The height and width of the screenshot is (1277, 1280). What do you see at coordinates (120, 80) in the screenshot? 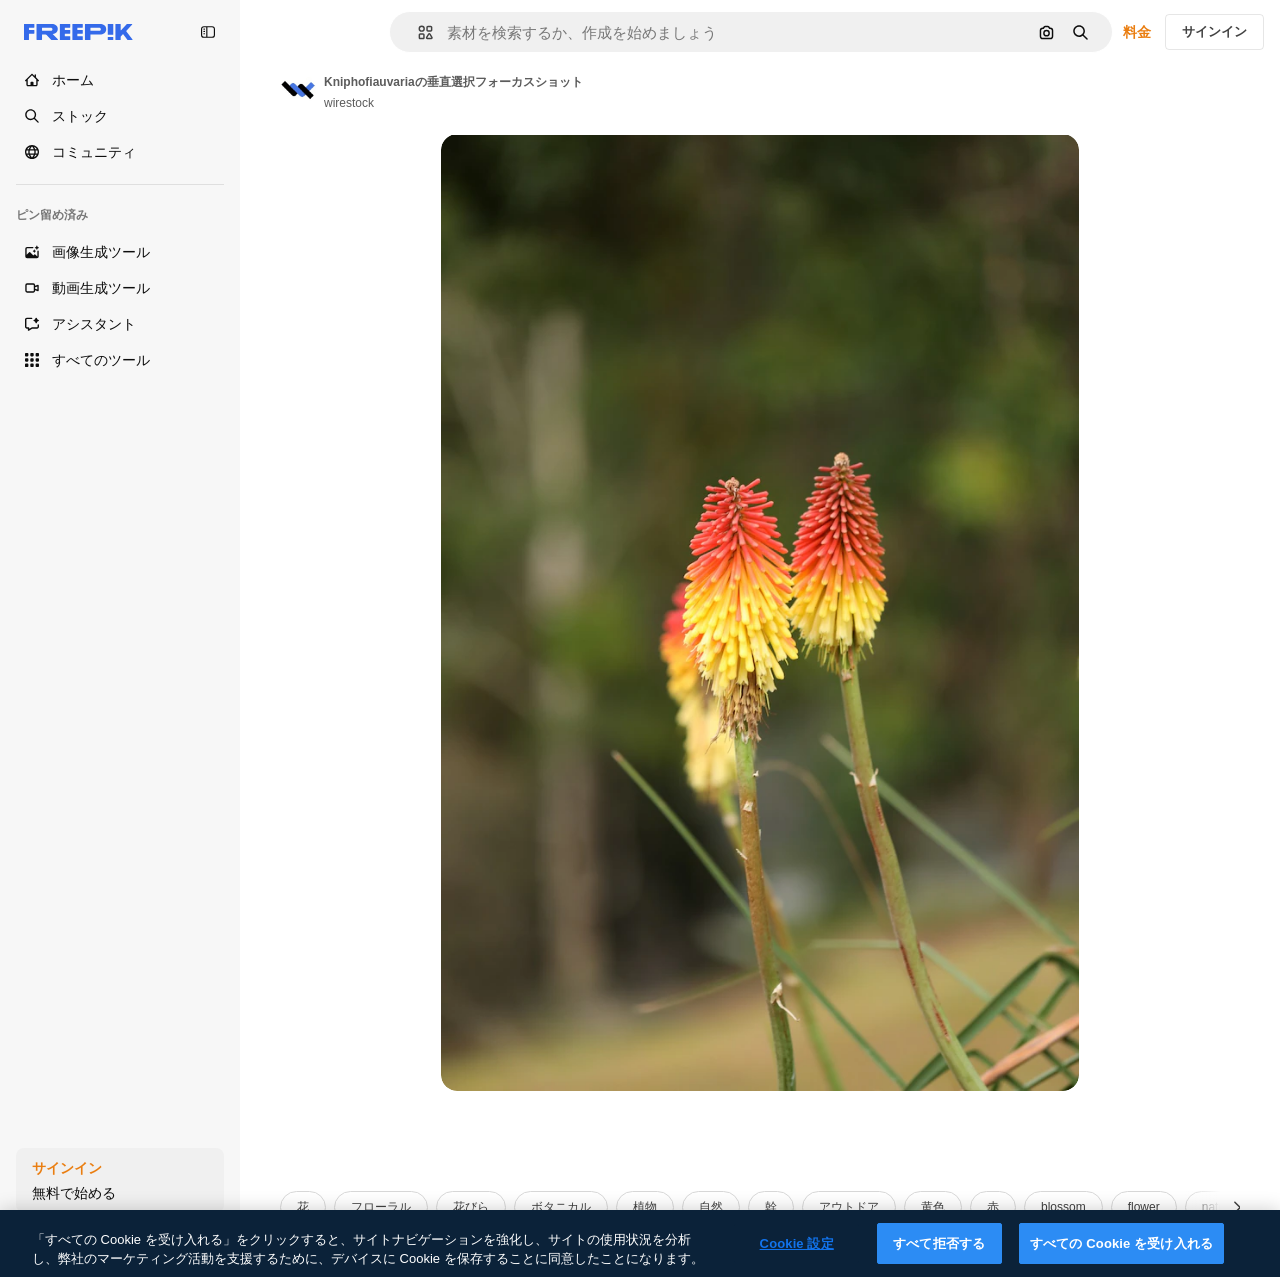
I see `[ホーム]` at bounding box center [120, 80].